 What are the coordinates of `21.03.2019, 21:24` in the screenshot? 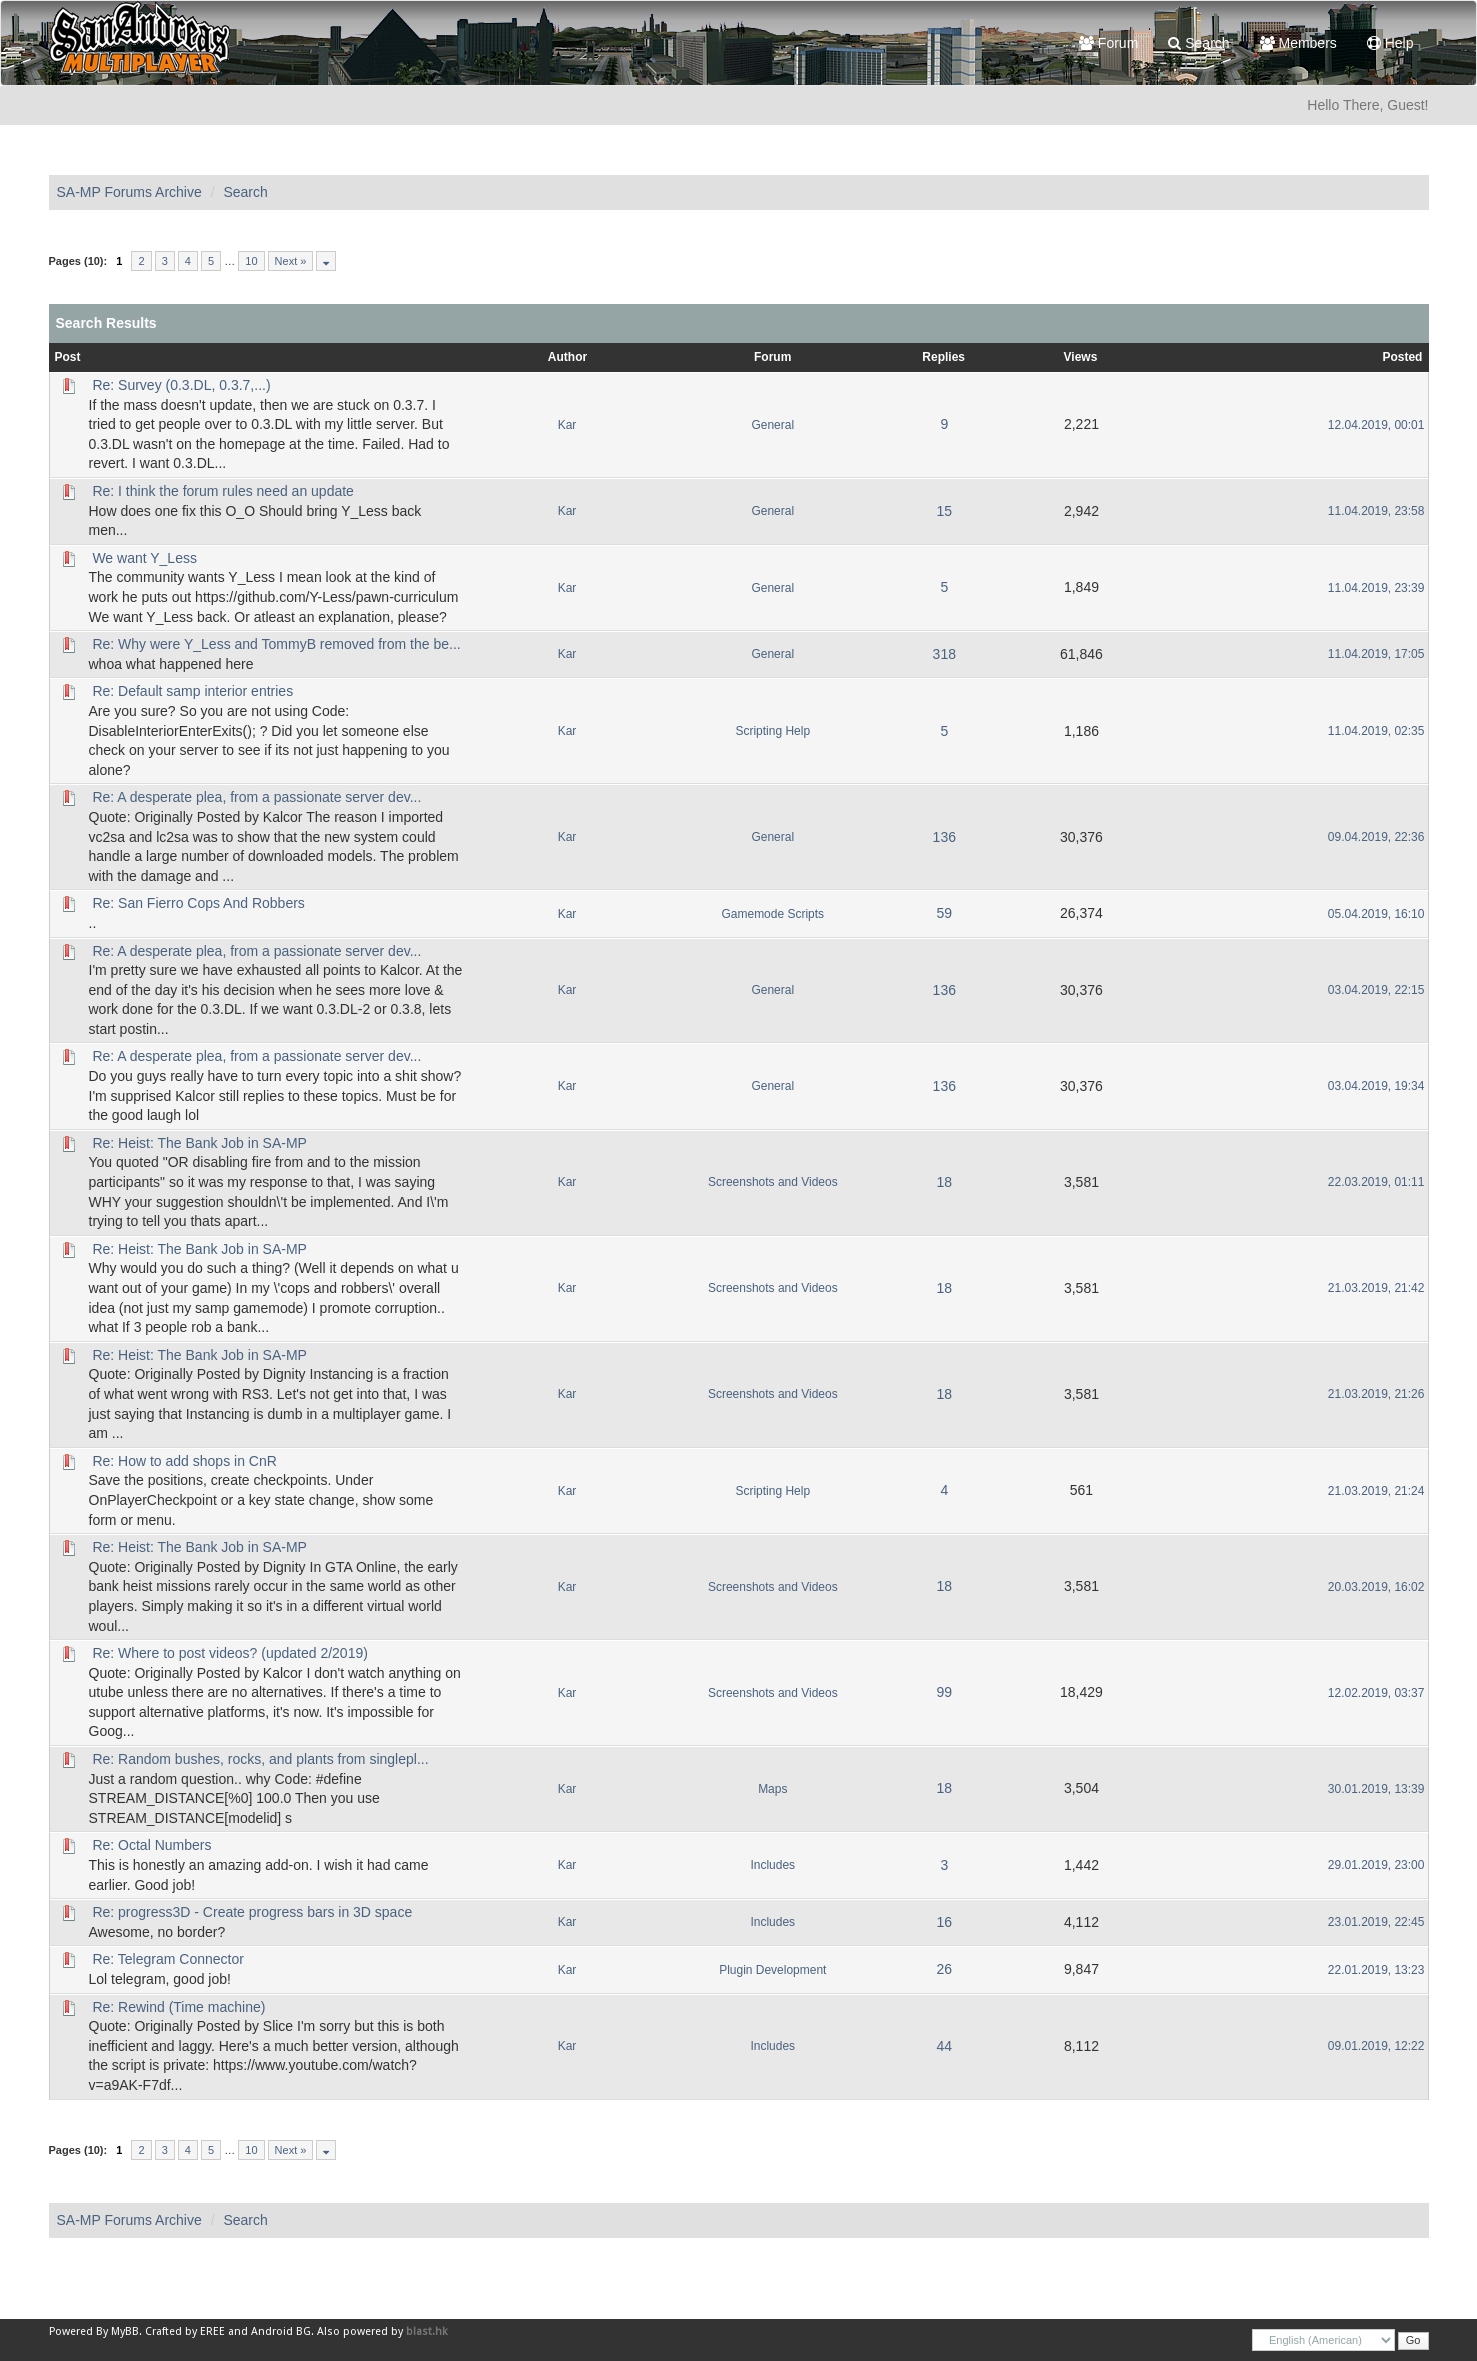 It's located at (1376, 1491).